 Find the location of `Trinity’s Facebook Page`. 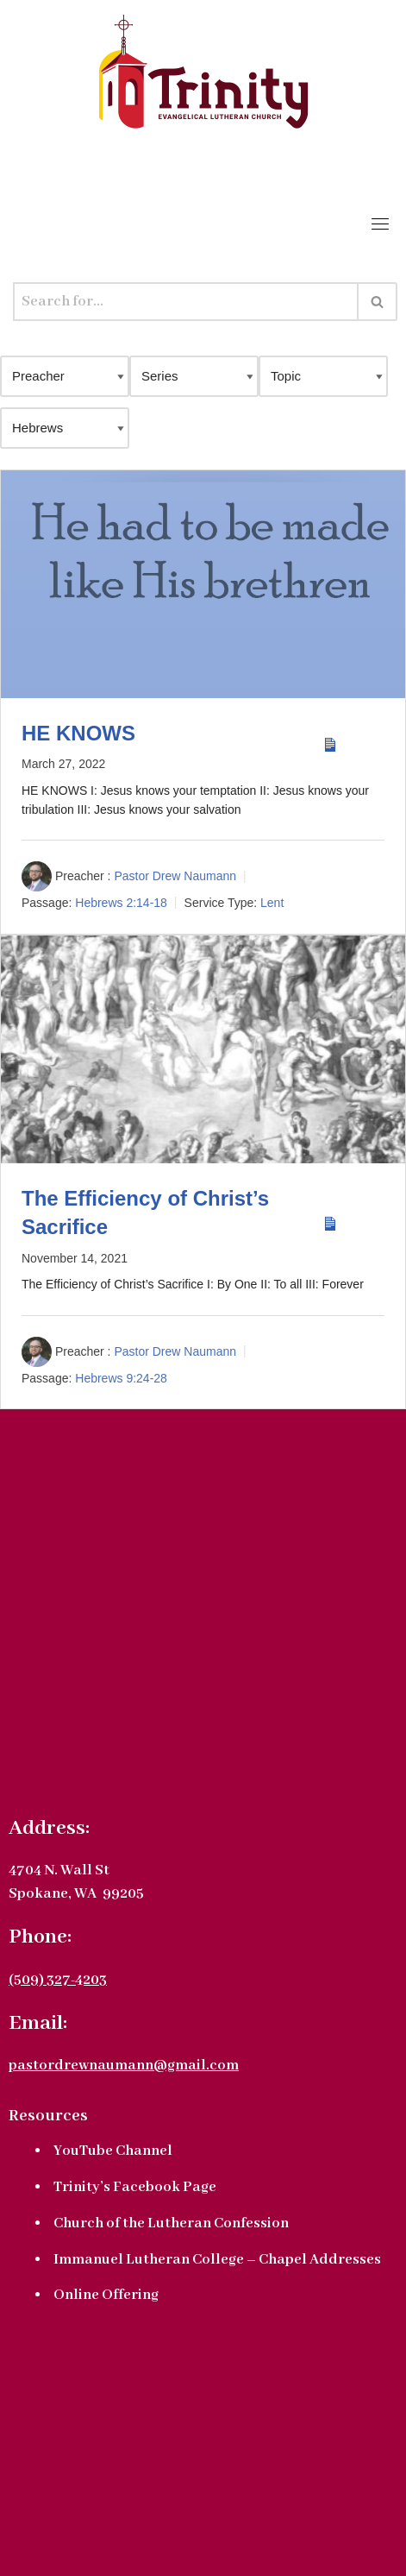

Trinity’s Facebook Page is located at coordinates (134, 2187).